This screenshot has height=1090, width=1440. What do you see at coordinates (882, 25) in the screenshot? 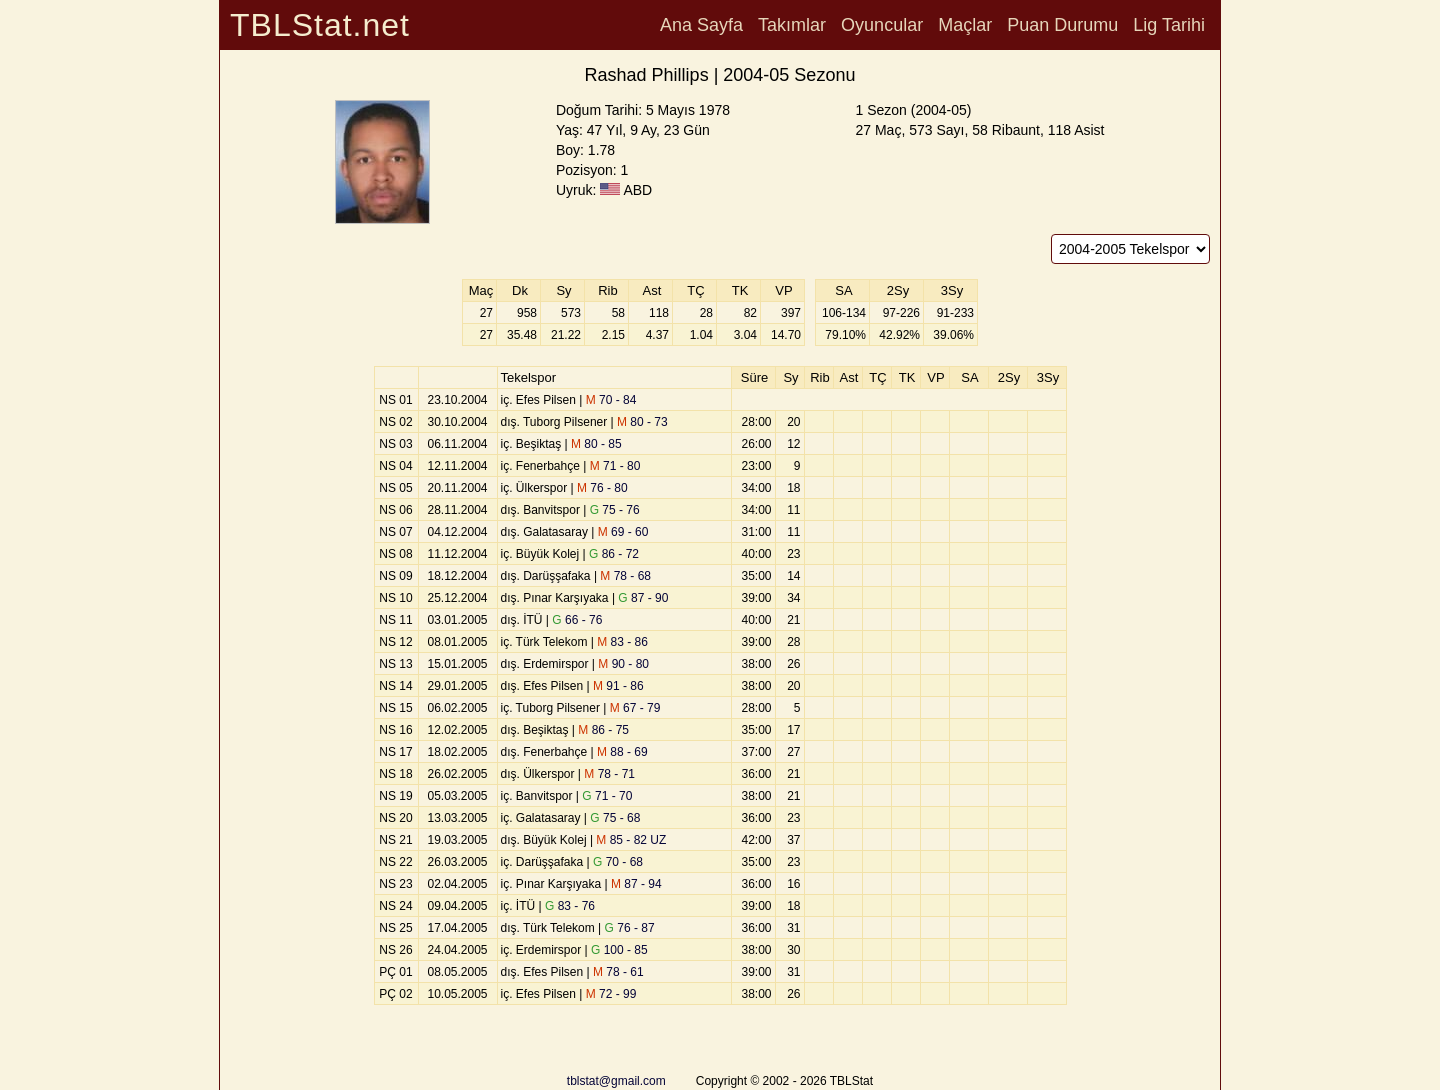
I see `Oyuncular` at bounding box center [882, 25].